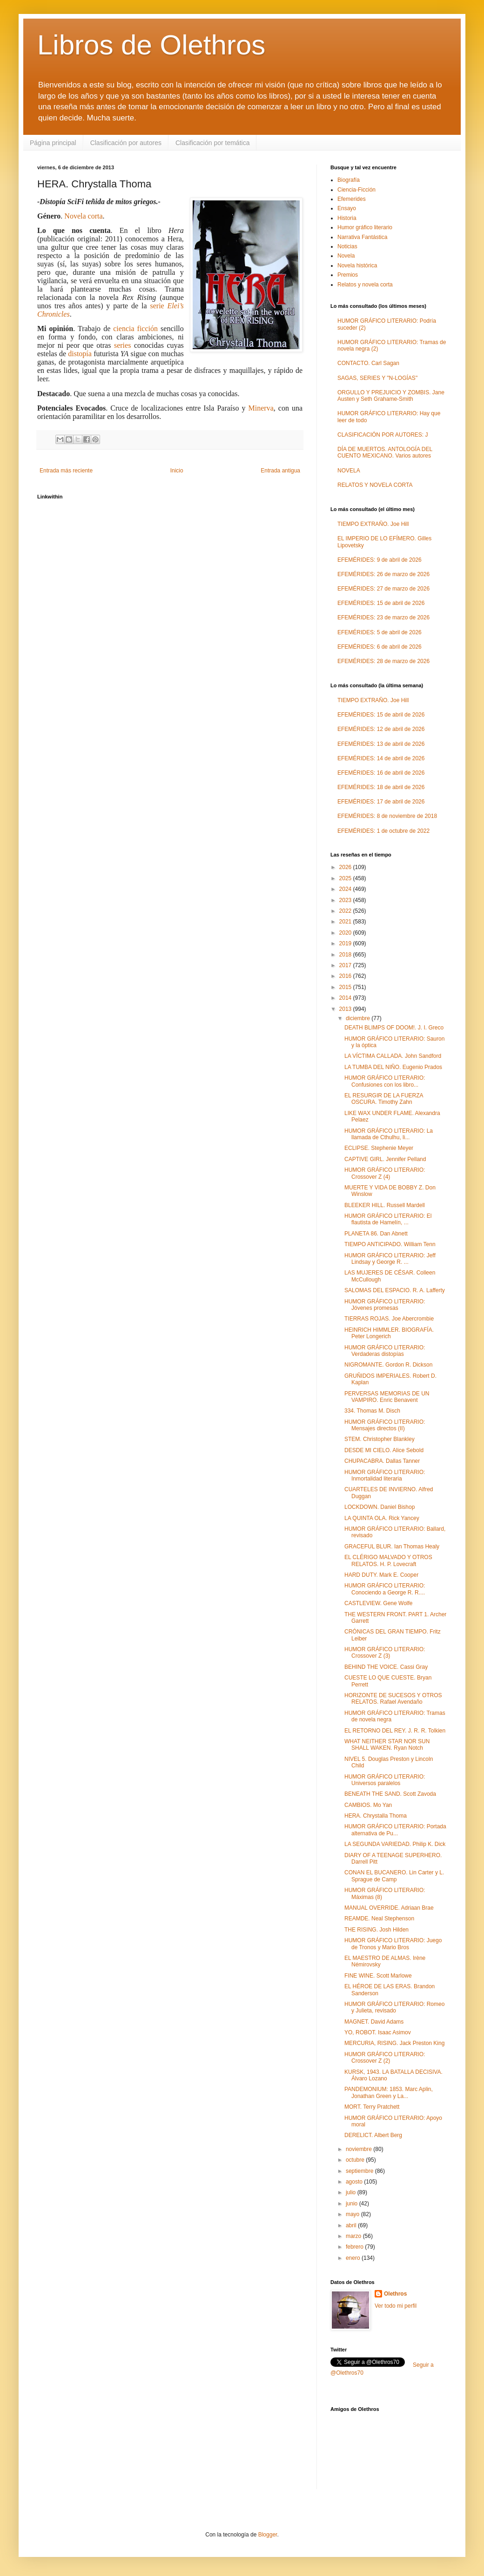  What do you see at coordinates (355, 2247) in the screenshot?
I see `febrero` at bounding box center [355, 2247].